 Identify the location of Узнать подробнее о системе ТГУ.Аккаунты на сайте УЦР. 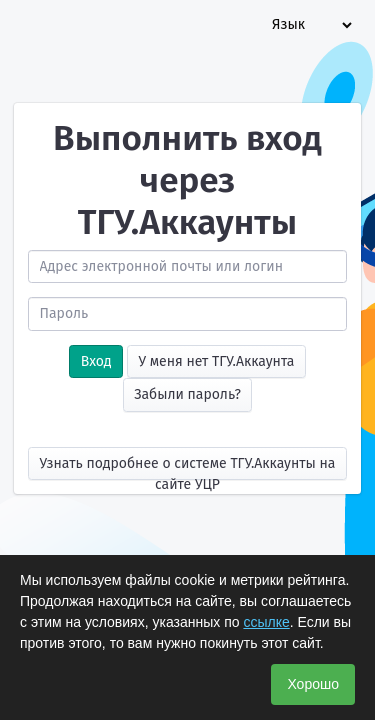
(188, 467).